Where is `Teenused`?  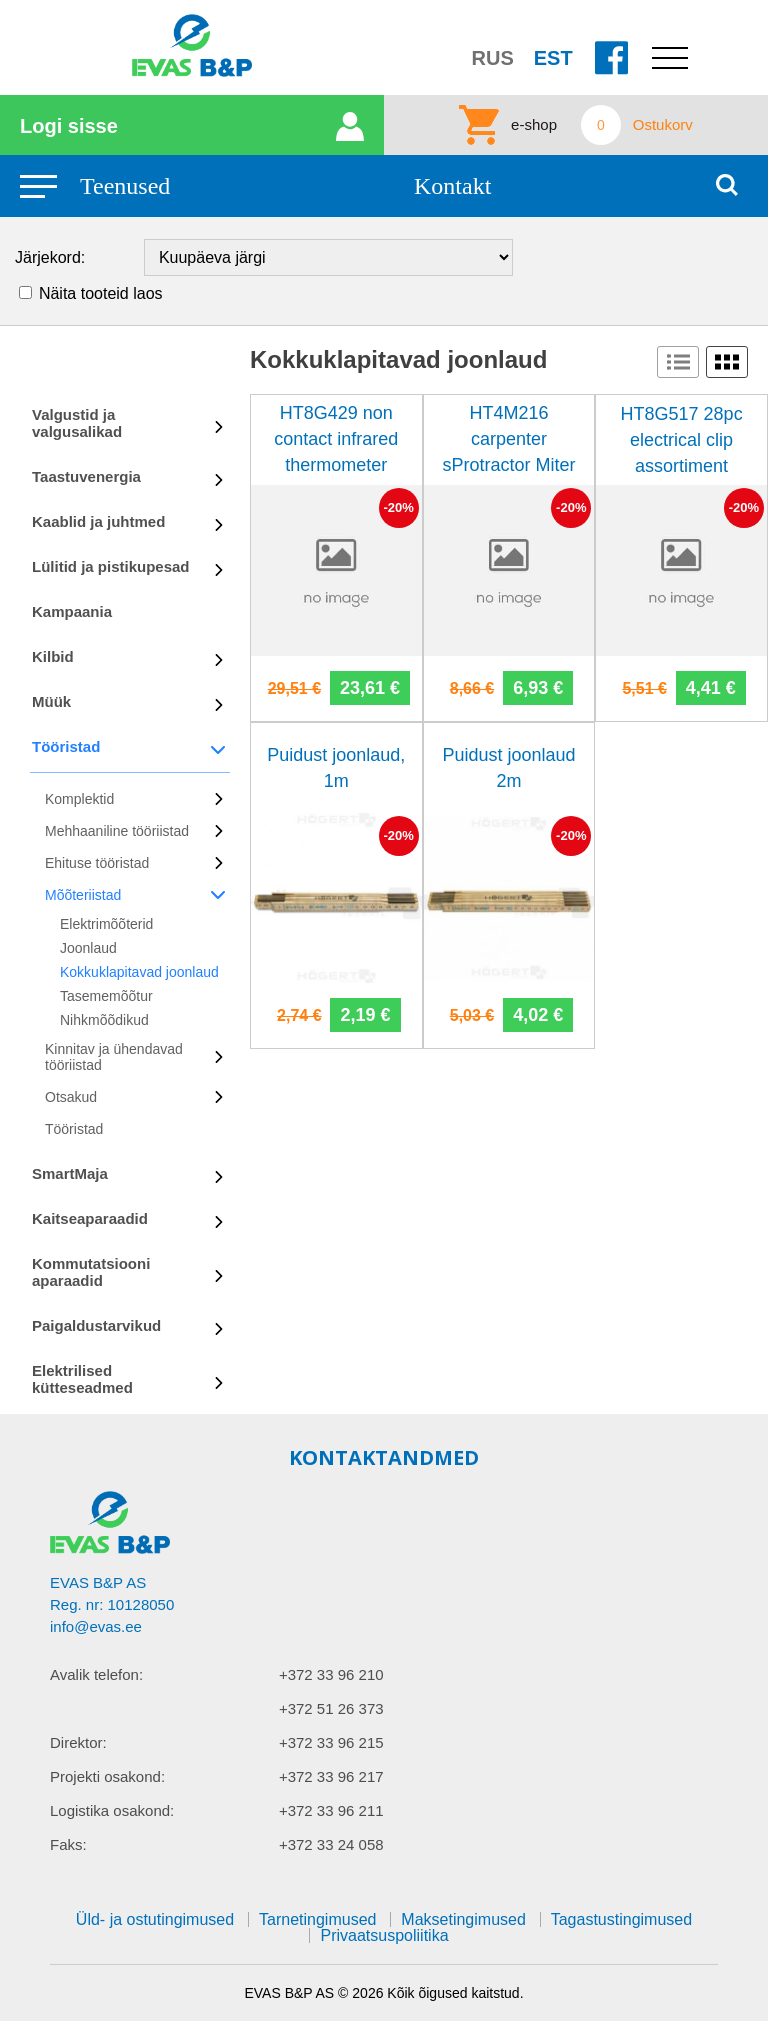
Teenused is located at coordinates (125, 186).